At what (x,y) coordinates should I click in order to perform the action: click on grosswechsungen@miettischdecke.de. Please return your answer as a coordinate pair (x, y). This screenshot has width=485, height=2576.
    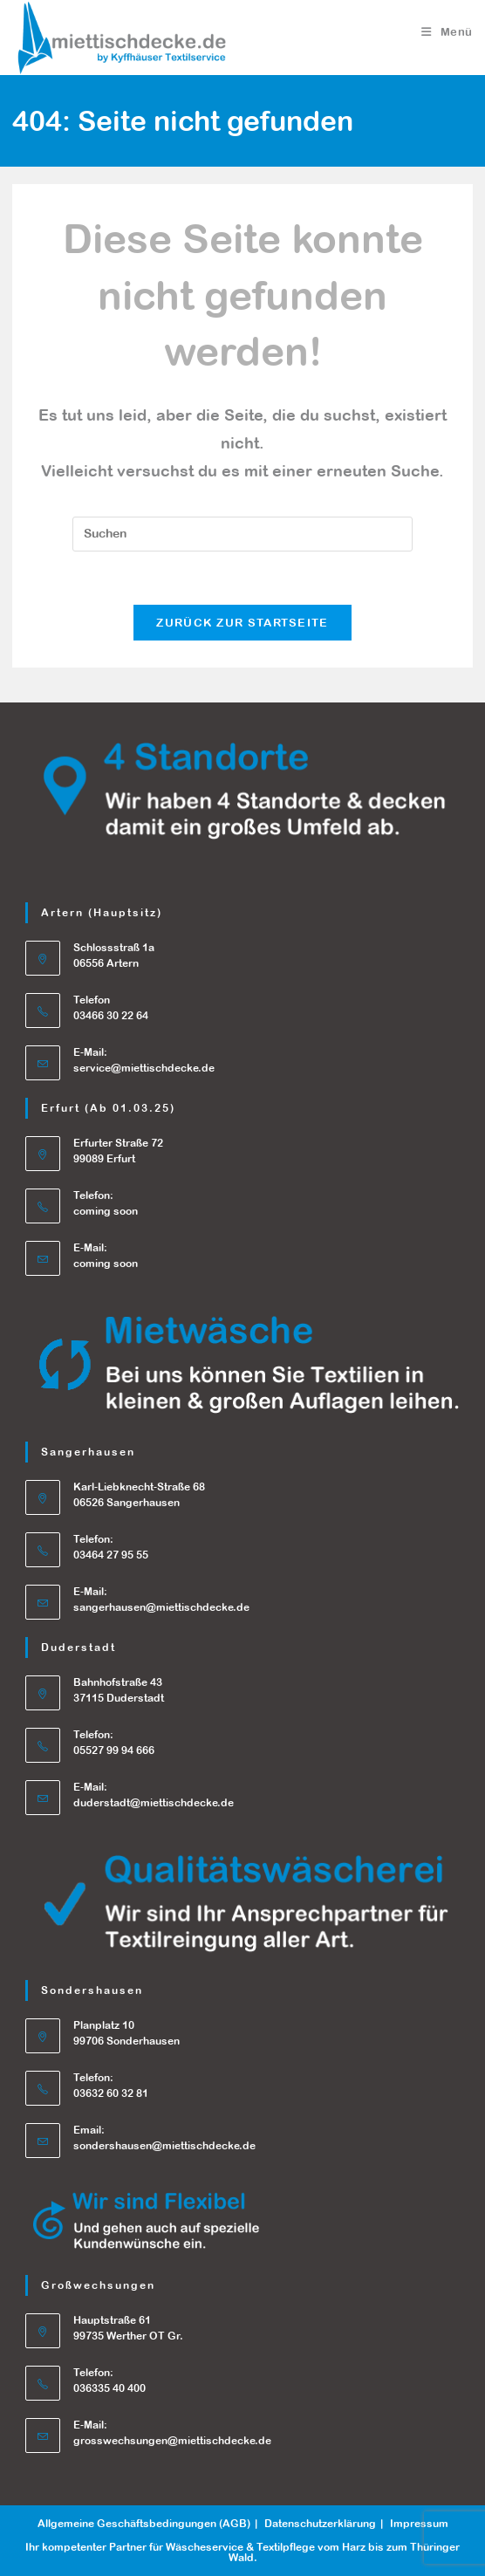
    Looking at the image, I should click on (172, 2441).